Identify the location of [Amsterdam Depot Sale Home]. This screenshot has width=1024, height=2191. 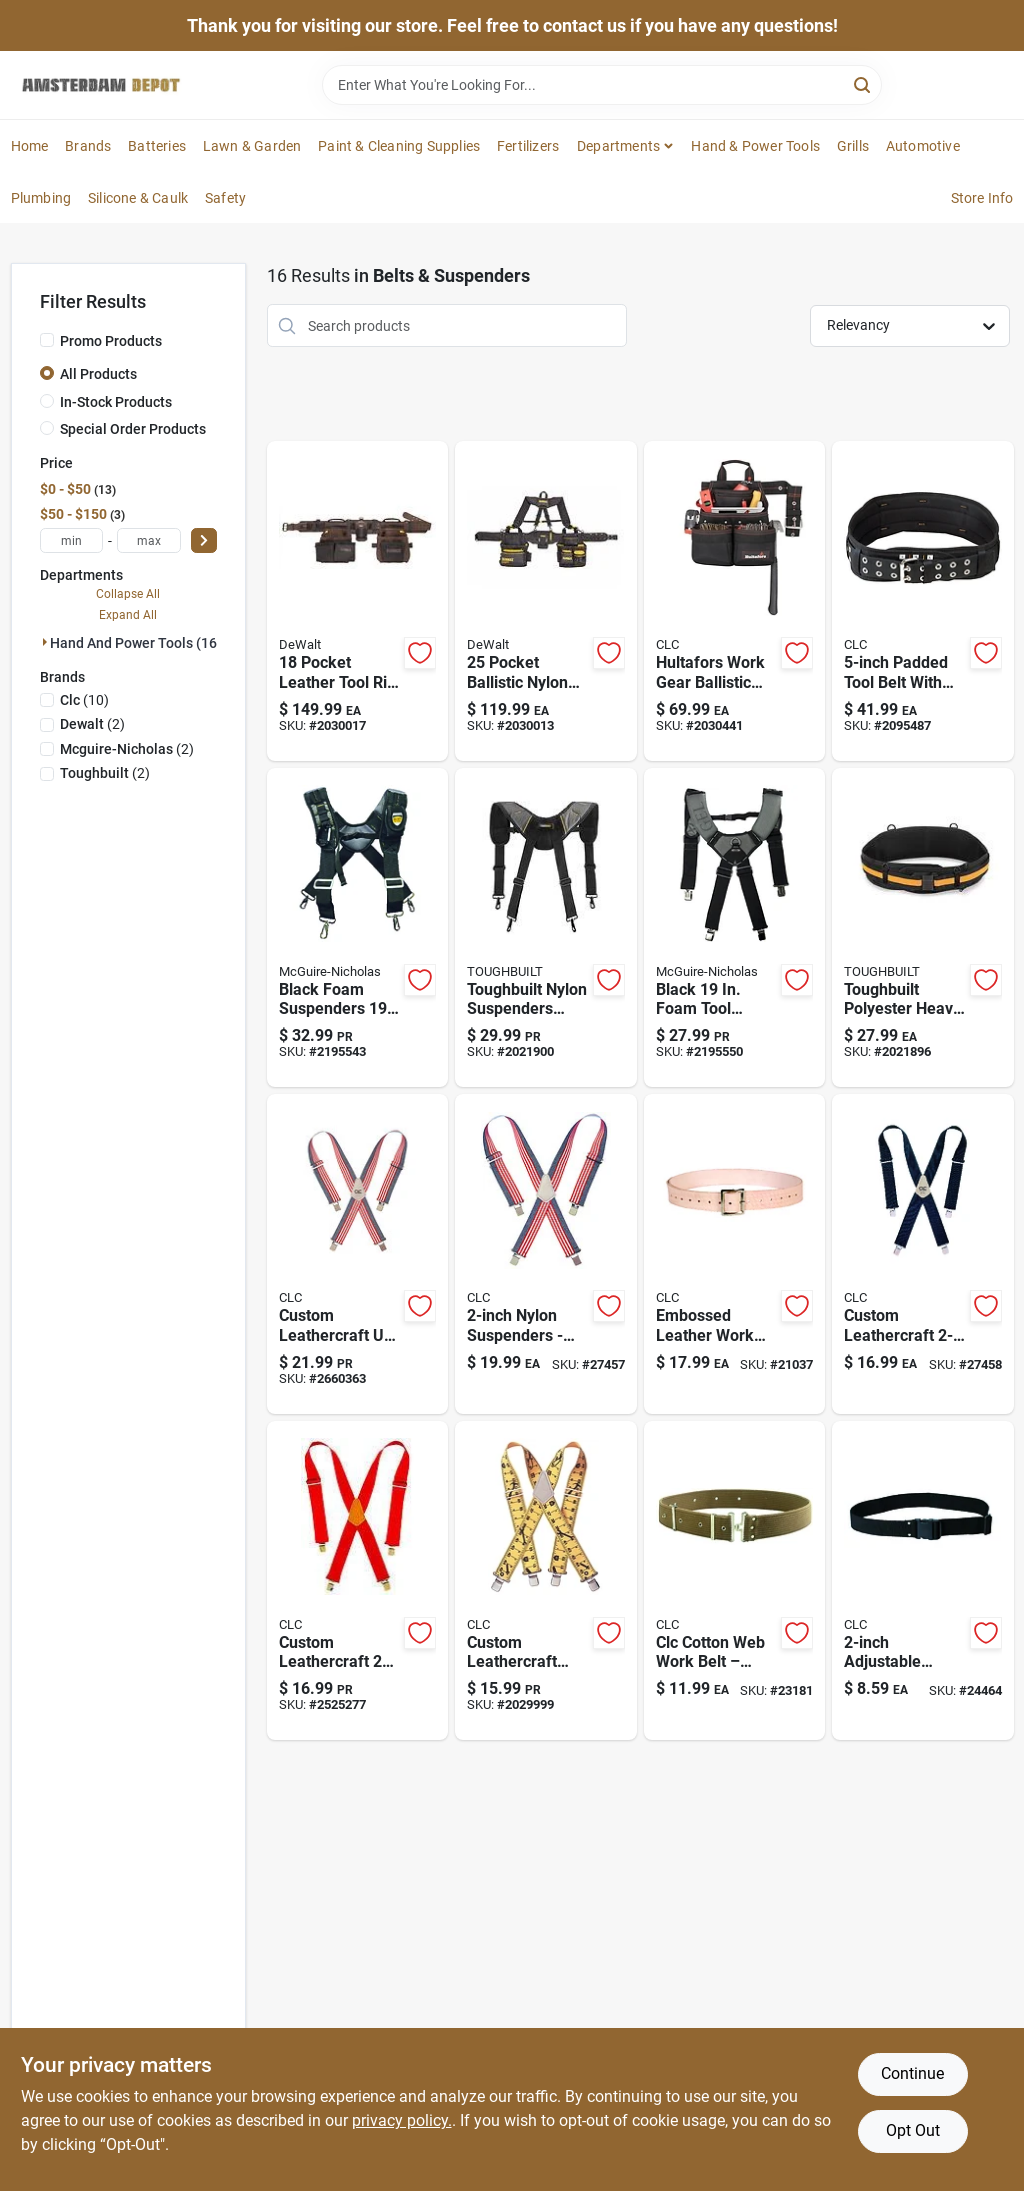
(101, 85).